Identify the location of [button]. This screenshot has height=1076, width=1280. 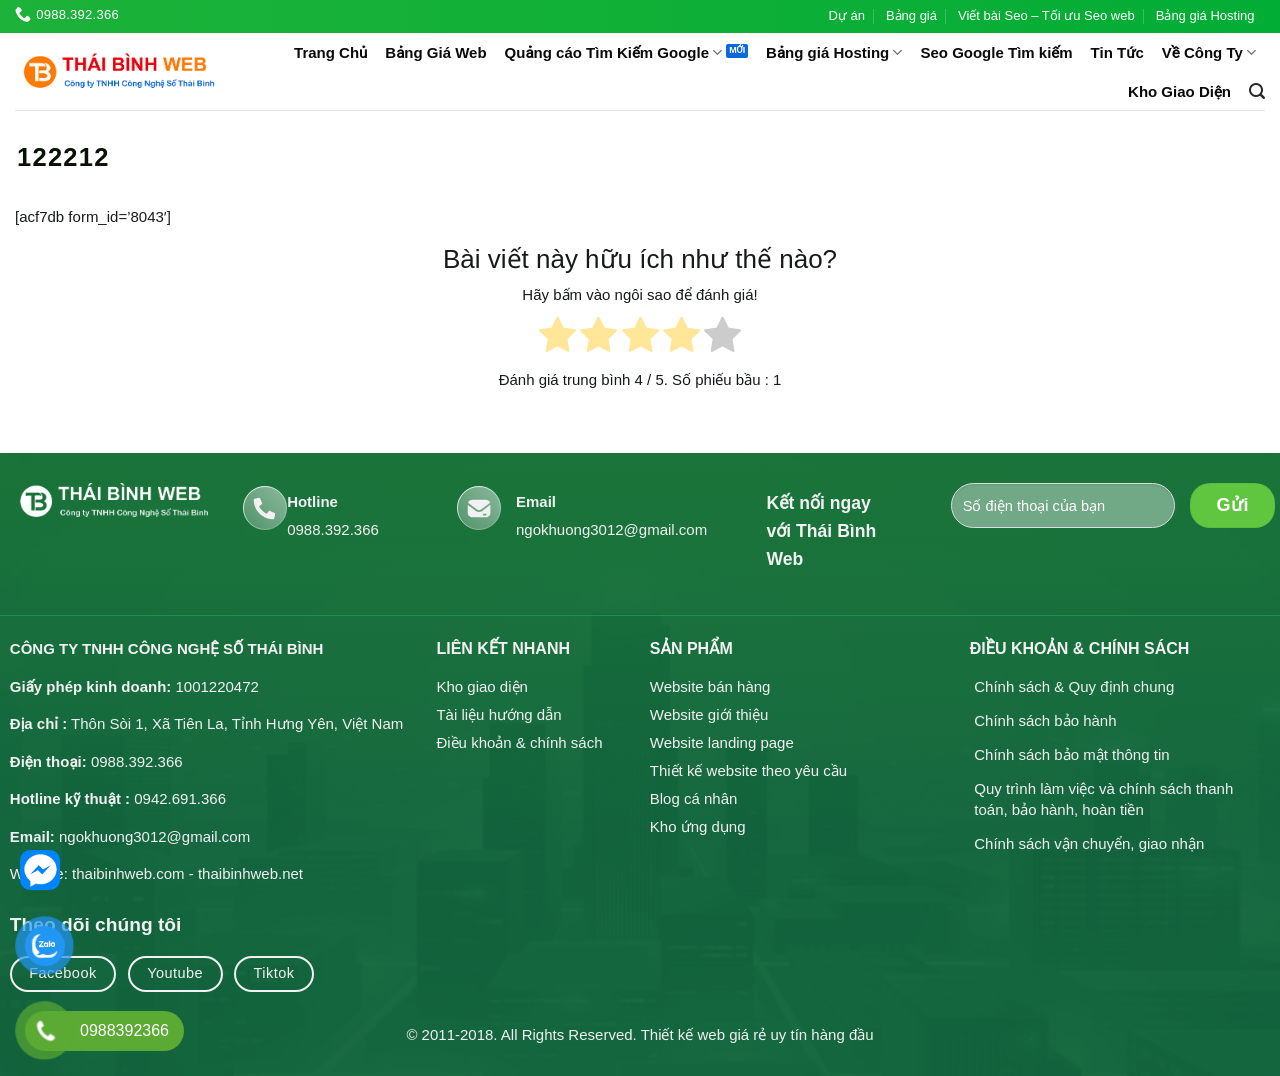
(1257, 91).